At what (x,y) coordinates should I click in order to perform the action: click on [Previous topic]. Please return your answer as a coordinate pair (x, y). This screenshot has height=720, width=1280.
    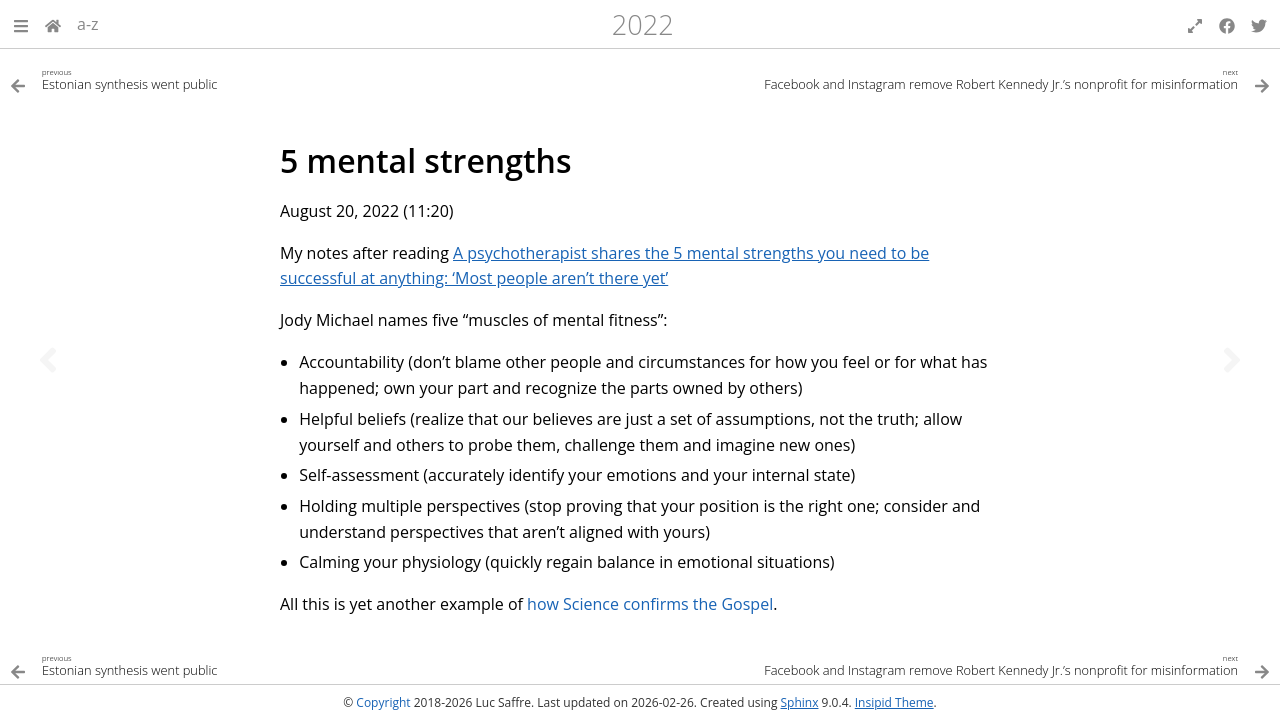
    Looking at the image, I should click on (48, 360).